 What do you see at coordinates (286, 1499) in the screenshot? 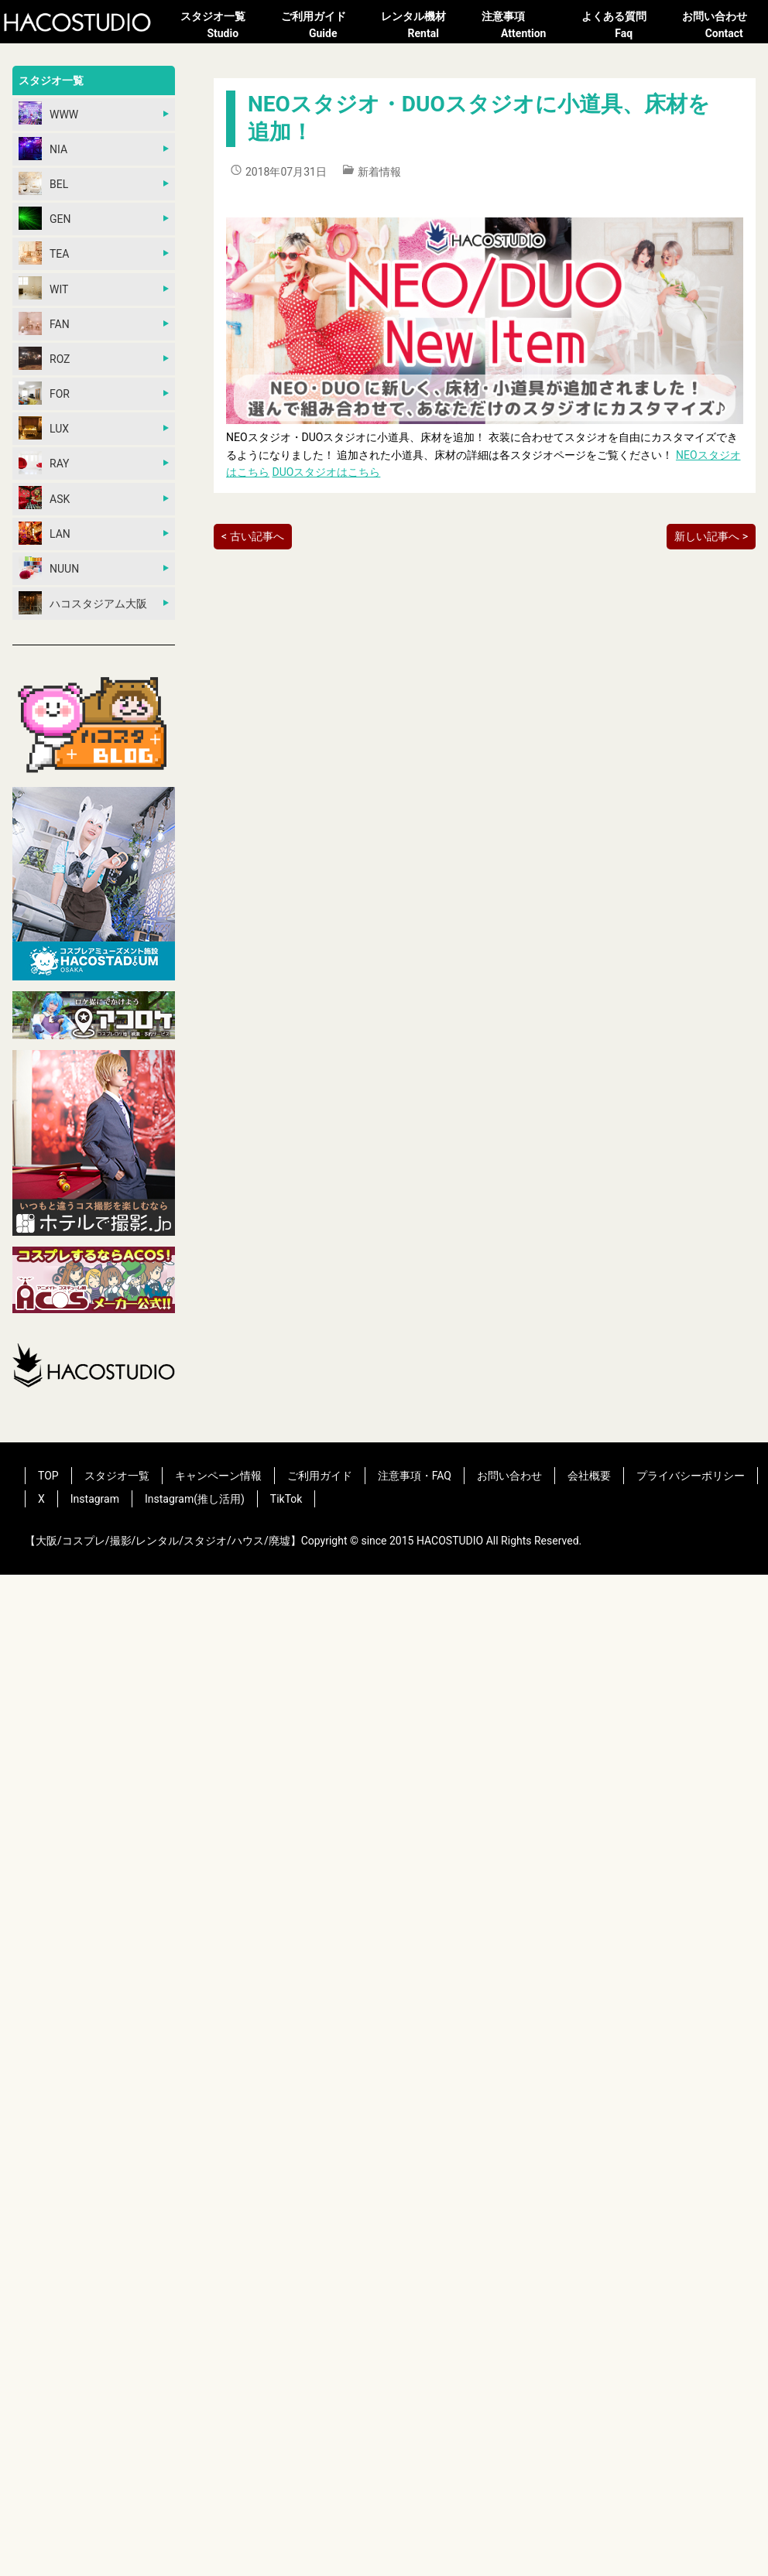
I see `TikTok` at bounding box center [286, 1499].